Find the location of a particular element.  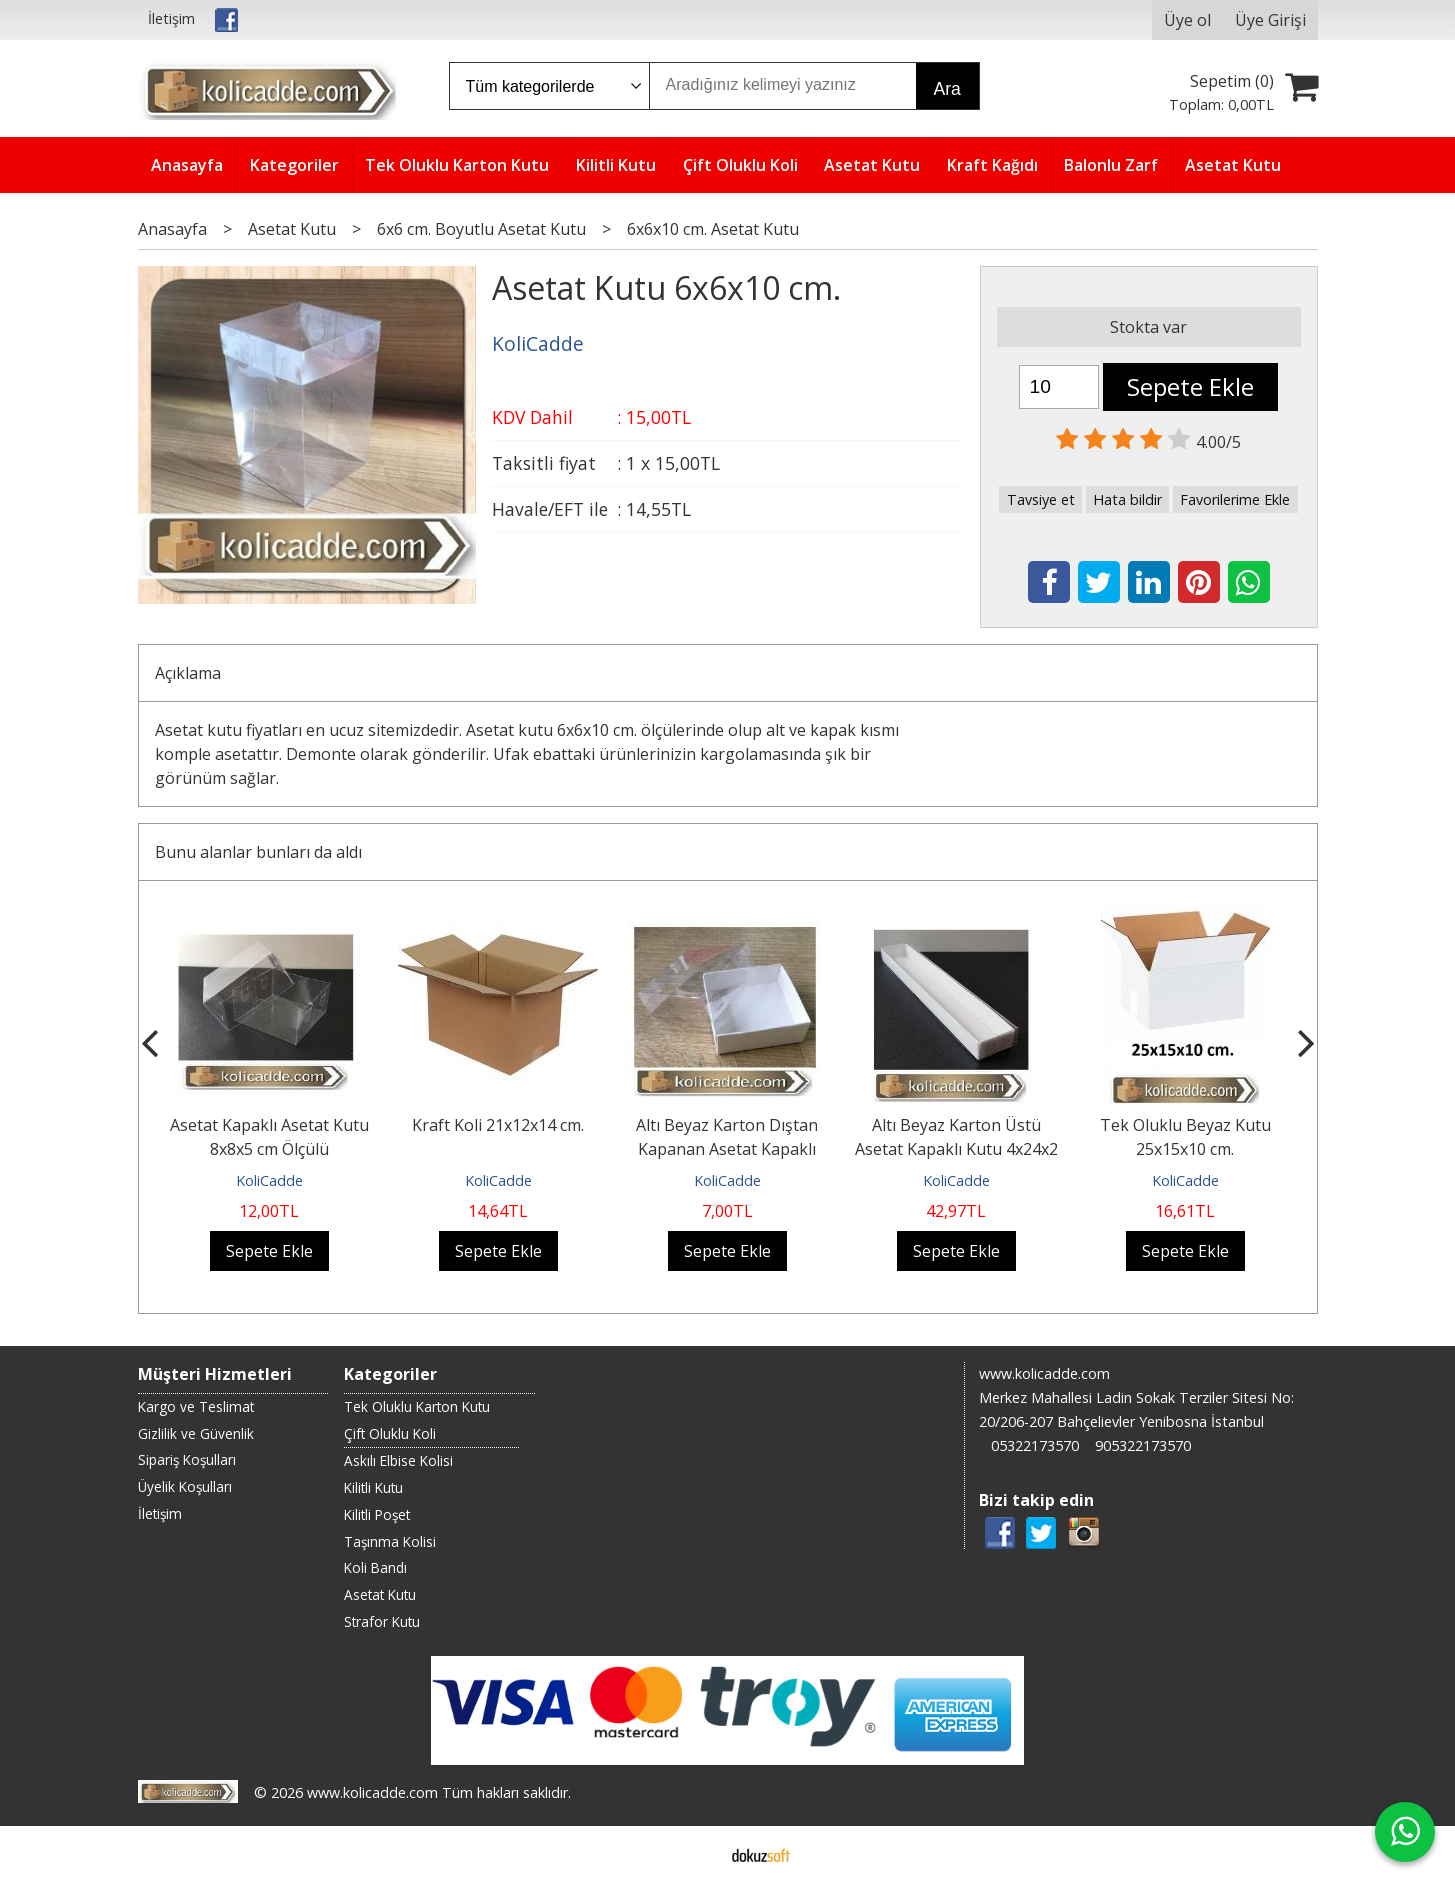

05322173570 is located at coordinates (1035, 1445).